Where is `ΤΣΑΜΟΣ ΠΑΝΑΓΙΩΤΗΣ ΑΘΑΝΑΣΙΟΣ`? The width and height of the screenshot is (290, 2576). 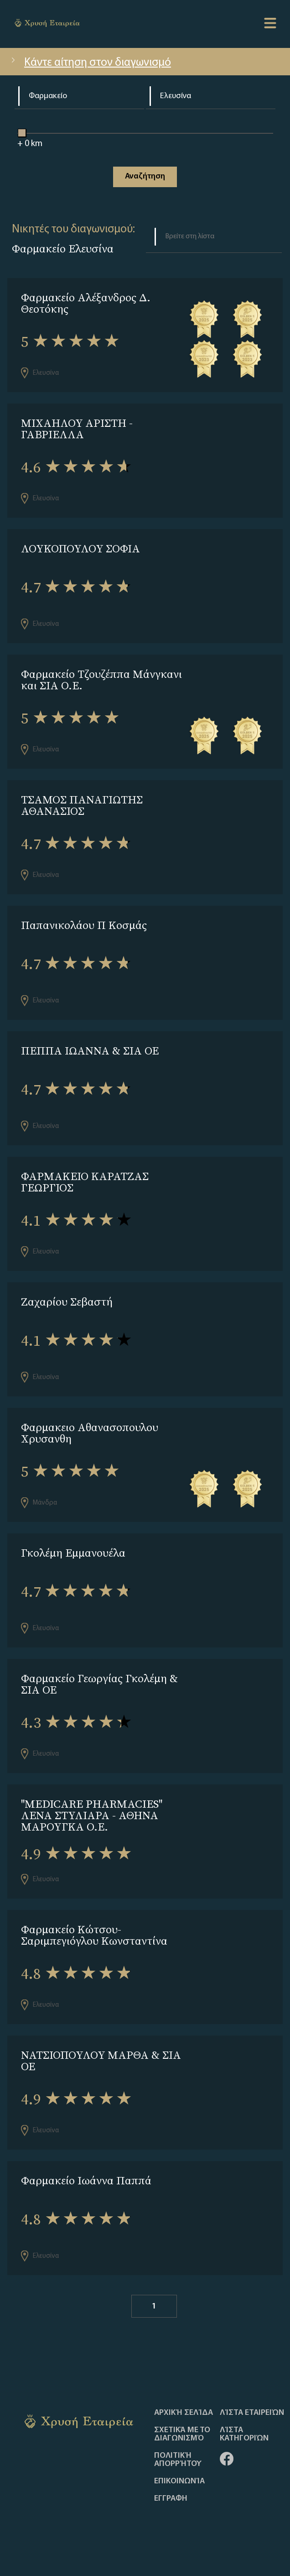 ΤΣΑΜΟΣ ΠΑΝΑΓΙΩΤΗΣ ΑΘΑΝΑΣΙΟΣ is located at coordinates (82, 805).